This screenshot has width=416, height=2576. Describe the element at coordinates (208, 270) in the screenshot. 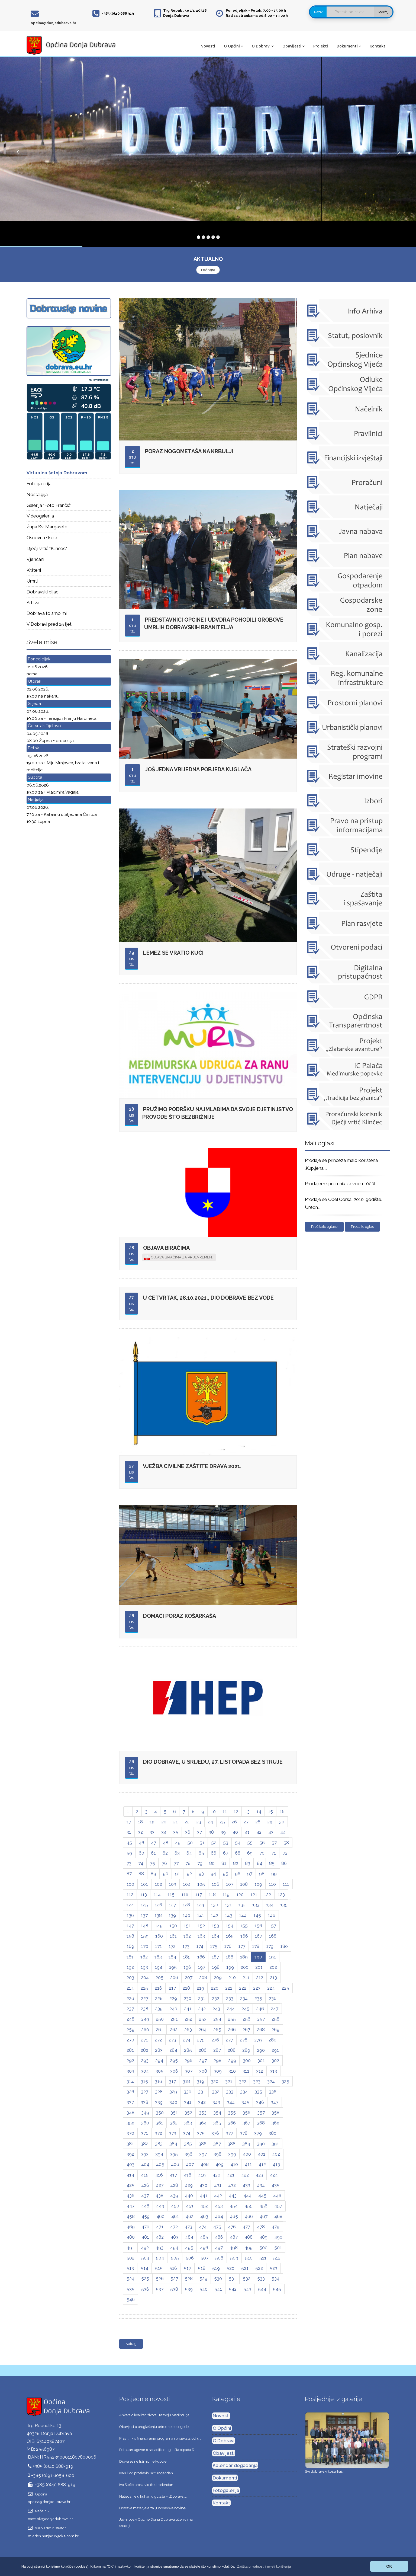

I see `Pročitajte` at that location.